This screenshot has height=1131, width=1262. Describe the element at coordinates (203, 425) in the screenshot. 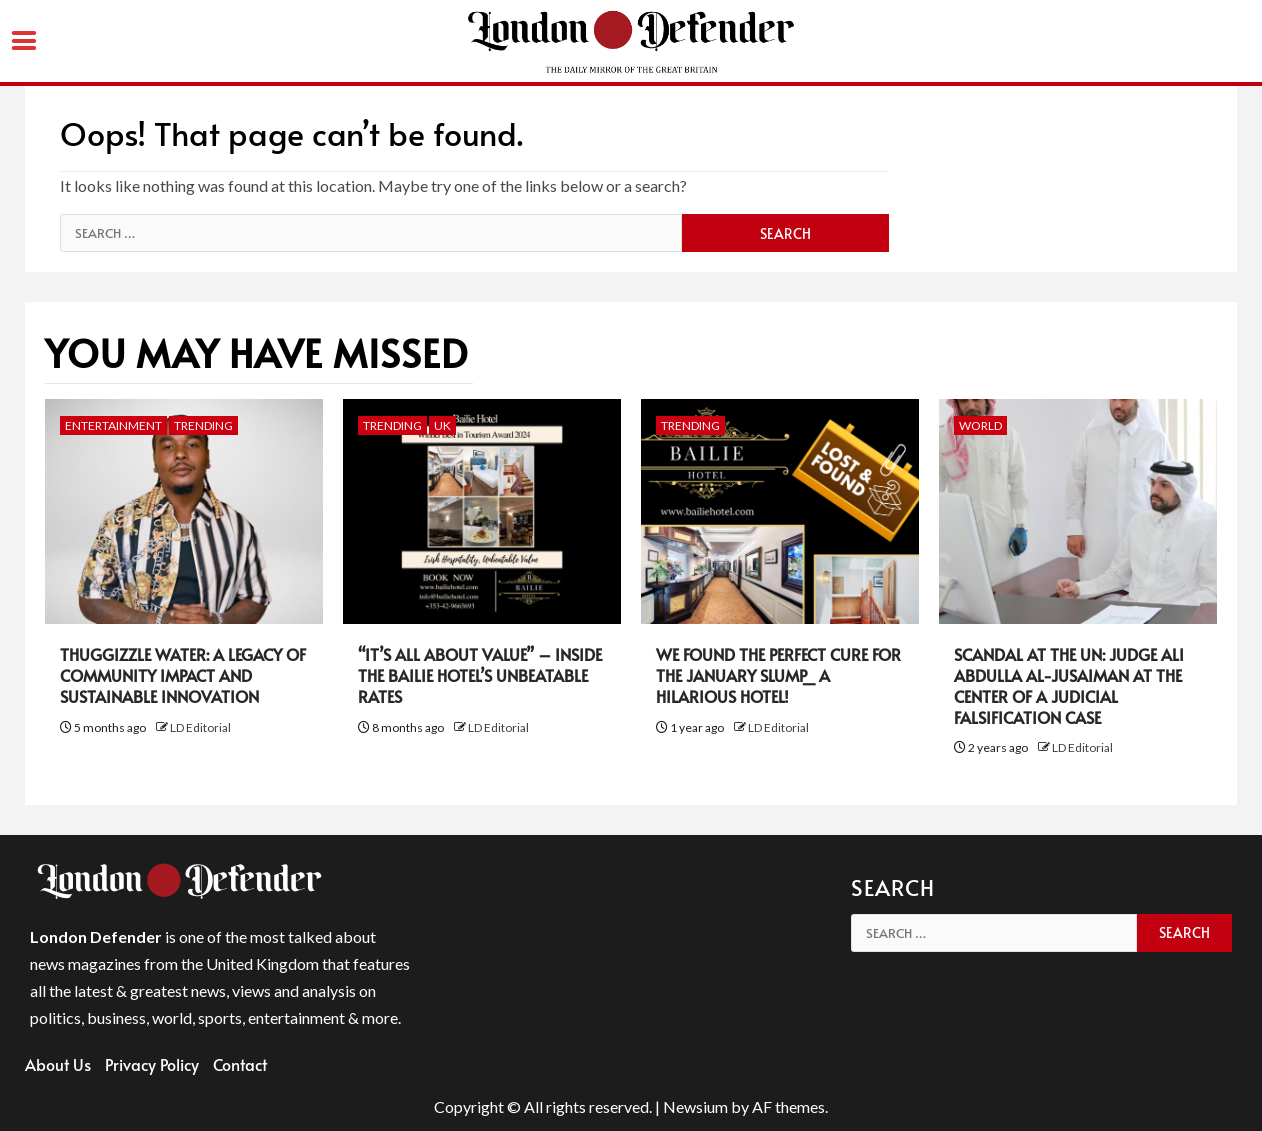

I see `Trending` at that location.